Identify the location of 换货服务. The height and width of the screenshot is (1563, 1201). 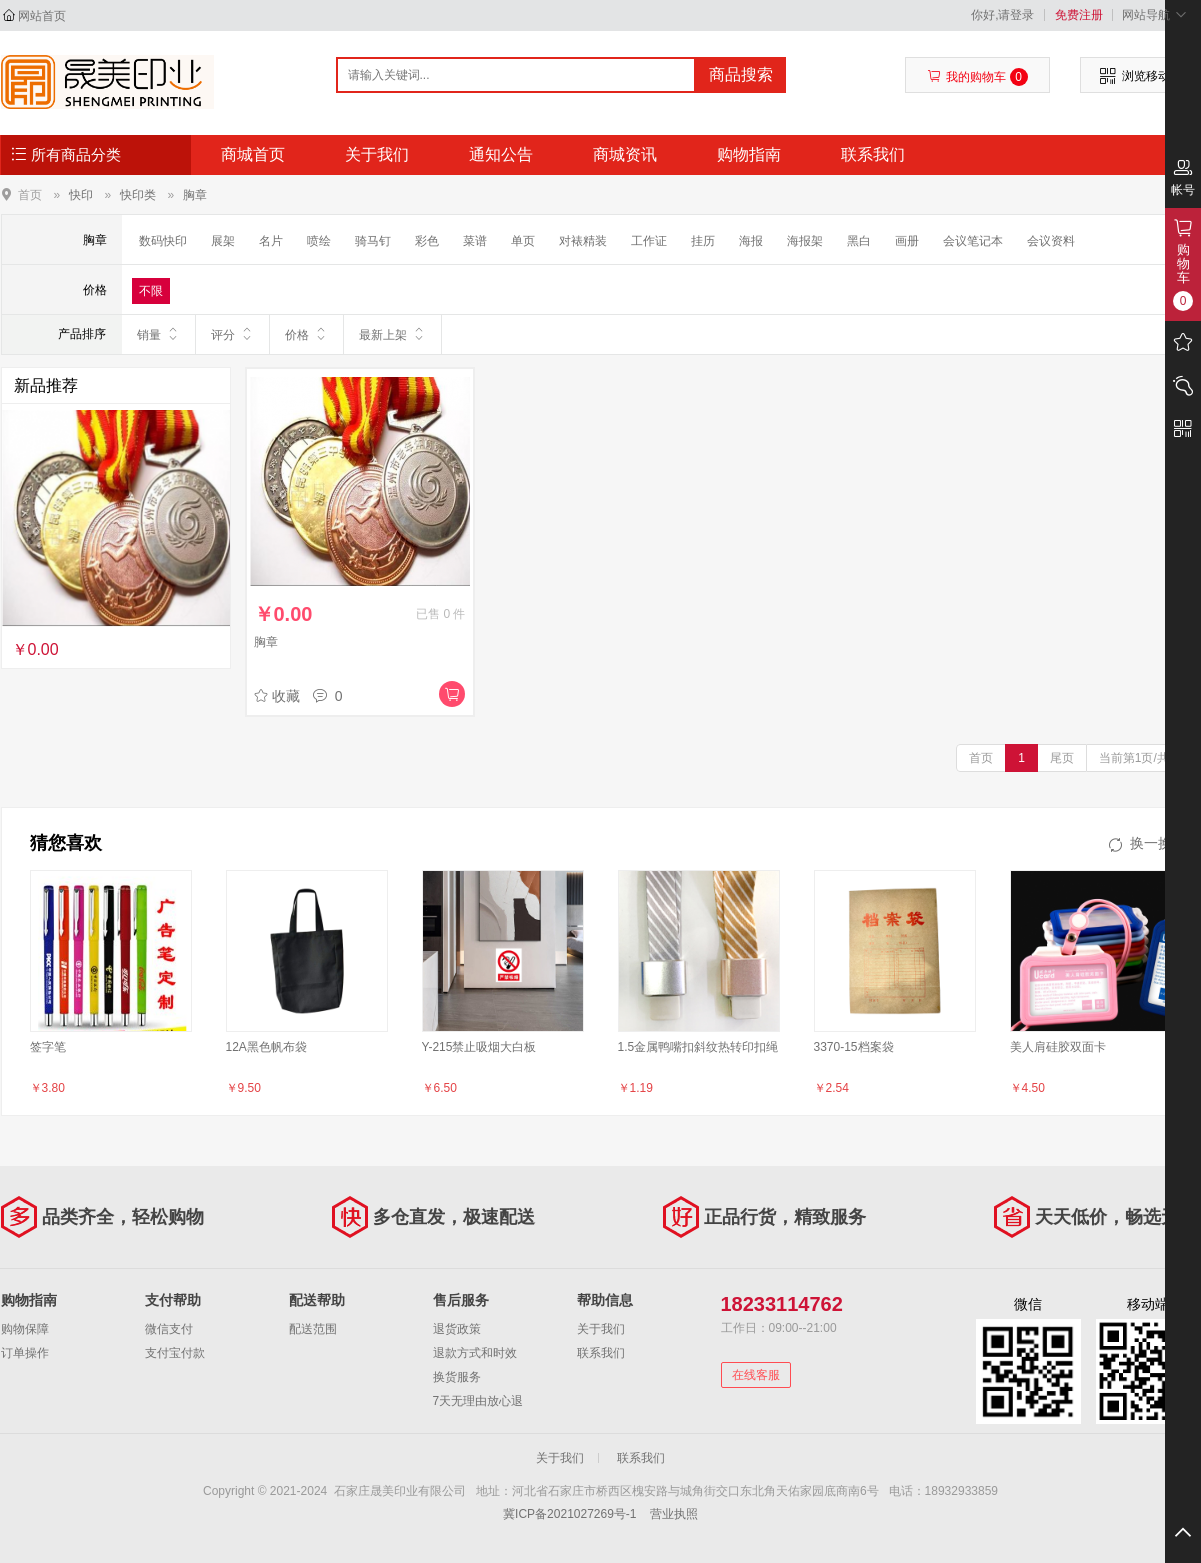
(457, 1377).